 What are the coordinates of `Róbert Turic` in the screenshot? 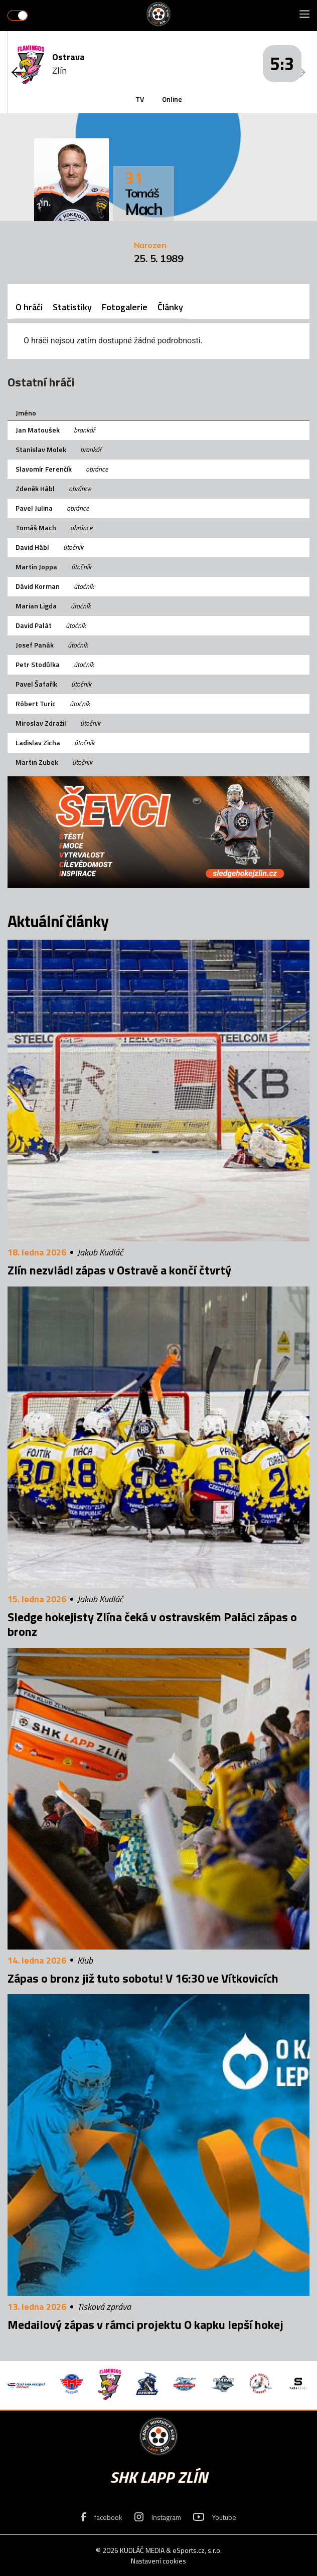 It's located at (36, 703).